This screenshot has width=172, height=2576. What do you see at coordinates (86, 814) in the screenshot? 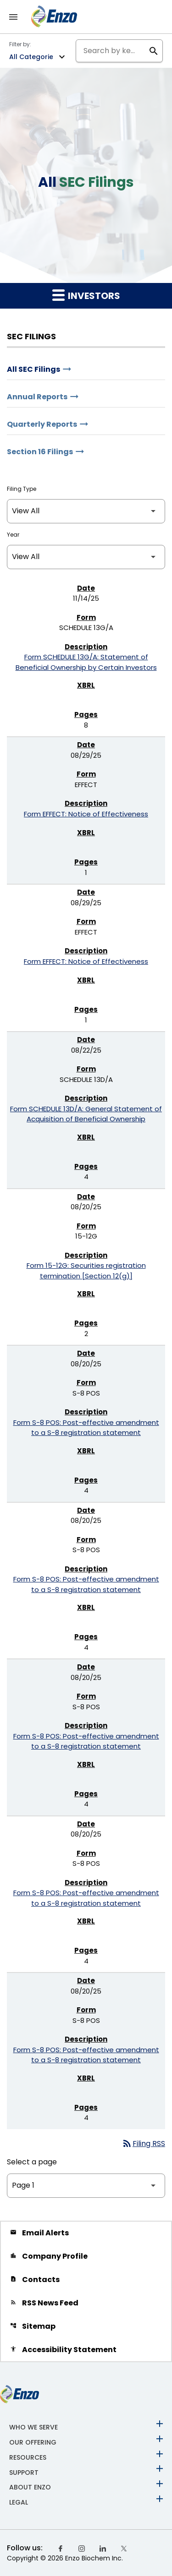
I see `Form EFFECT: Notice of Effectiveness [Form EFFECT: Notice of Effectiveness published 08/29/25]` at bounding box center [86, 814].